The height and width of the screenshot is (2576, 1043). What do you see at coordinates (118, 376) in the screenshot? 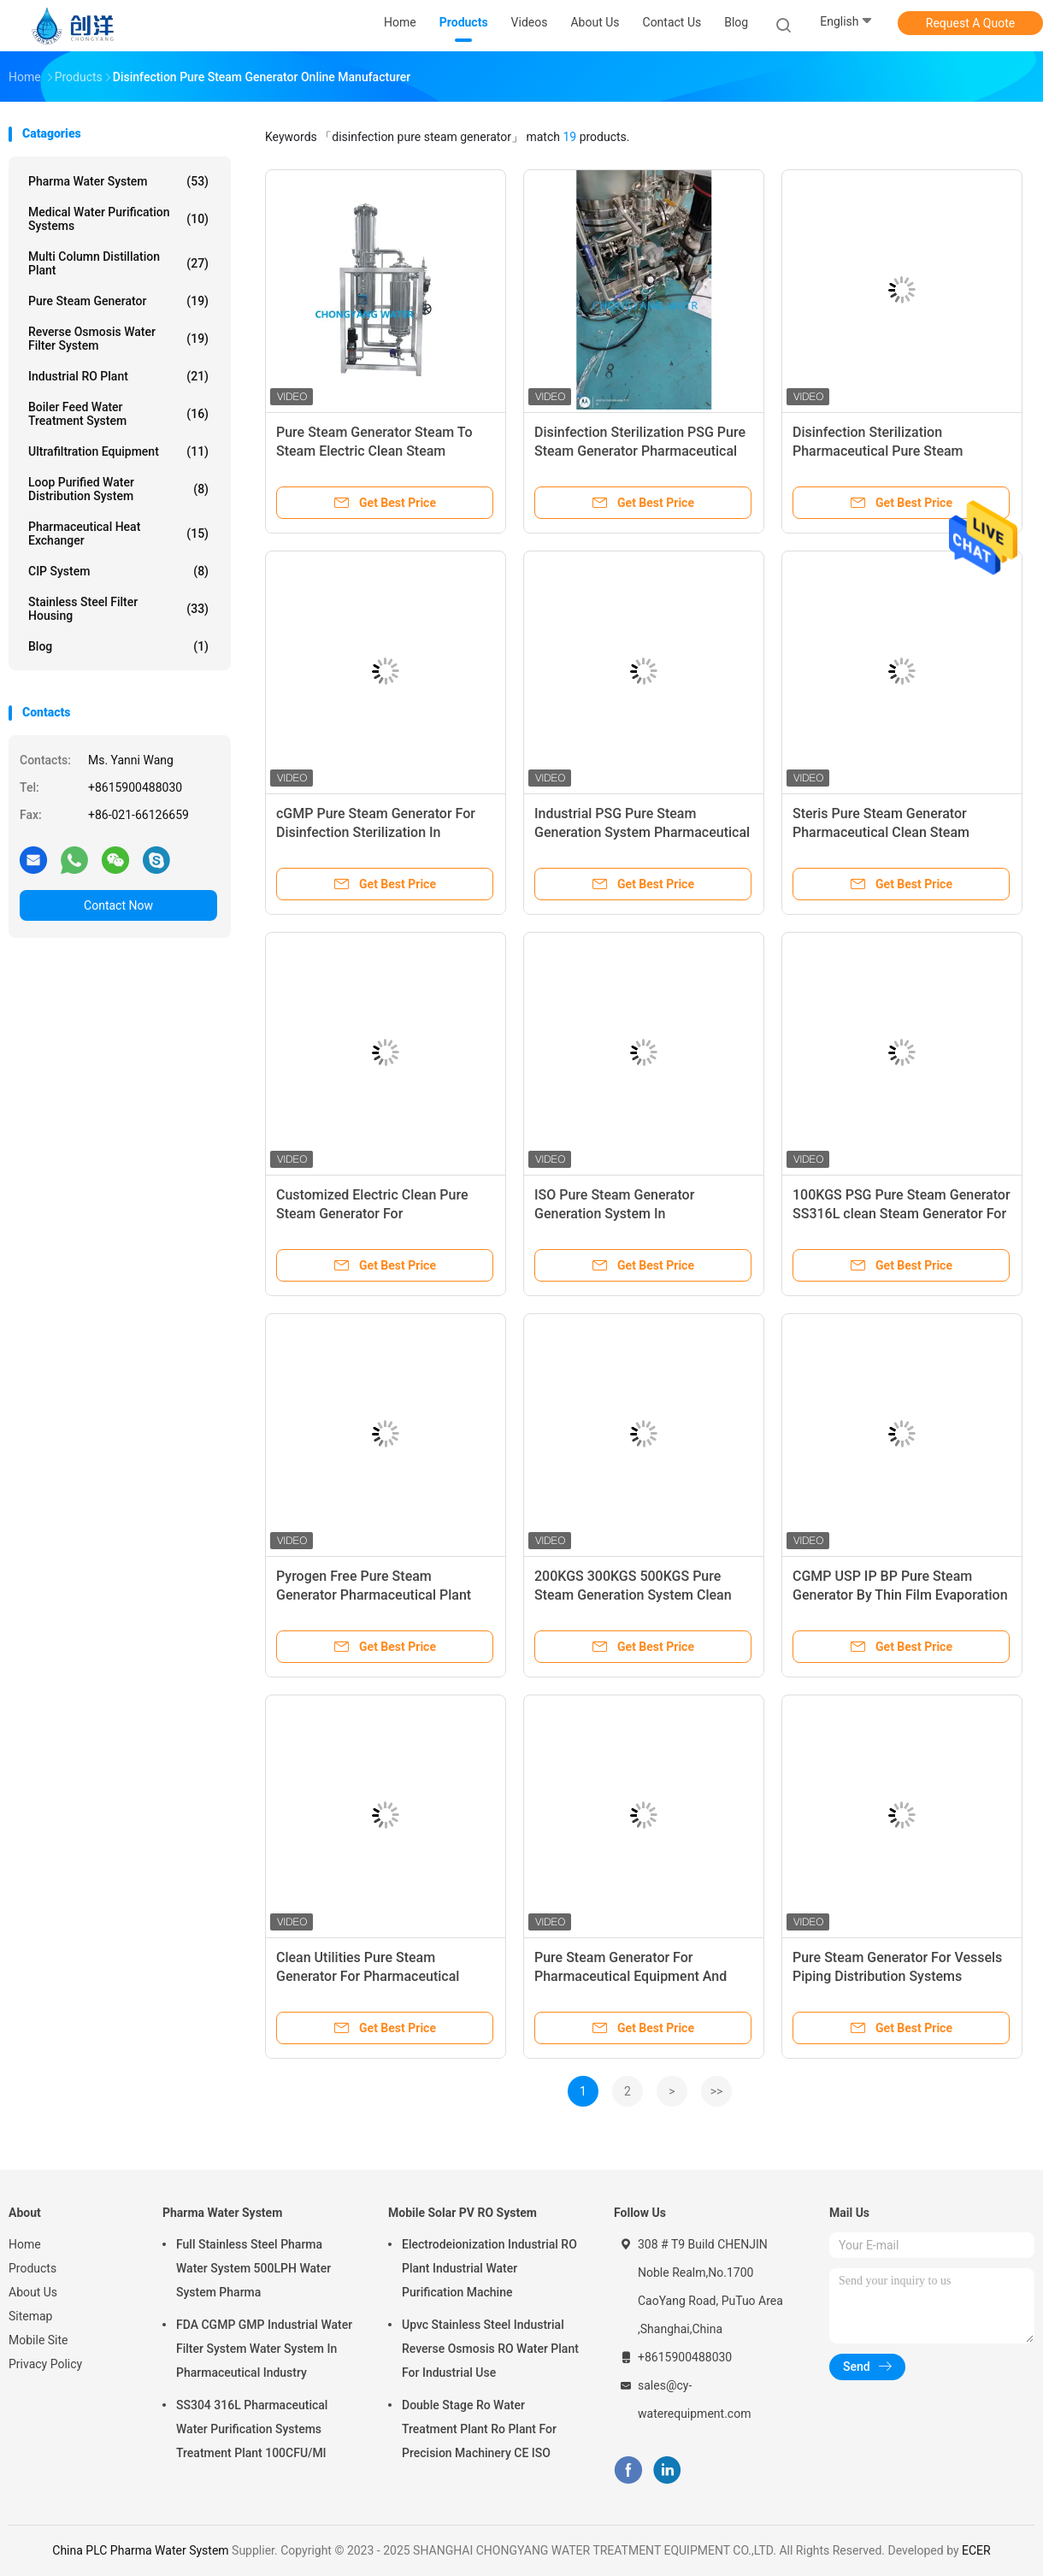
I see `Industrial RO Plant` at bounding box center [118, 376].